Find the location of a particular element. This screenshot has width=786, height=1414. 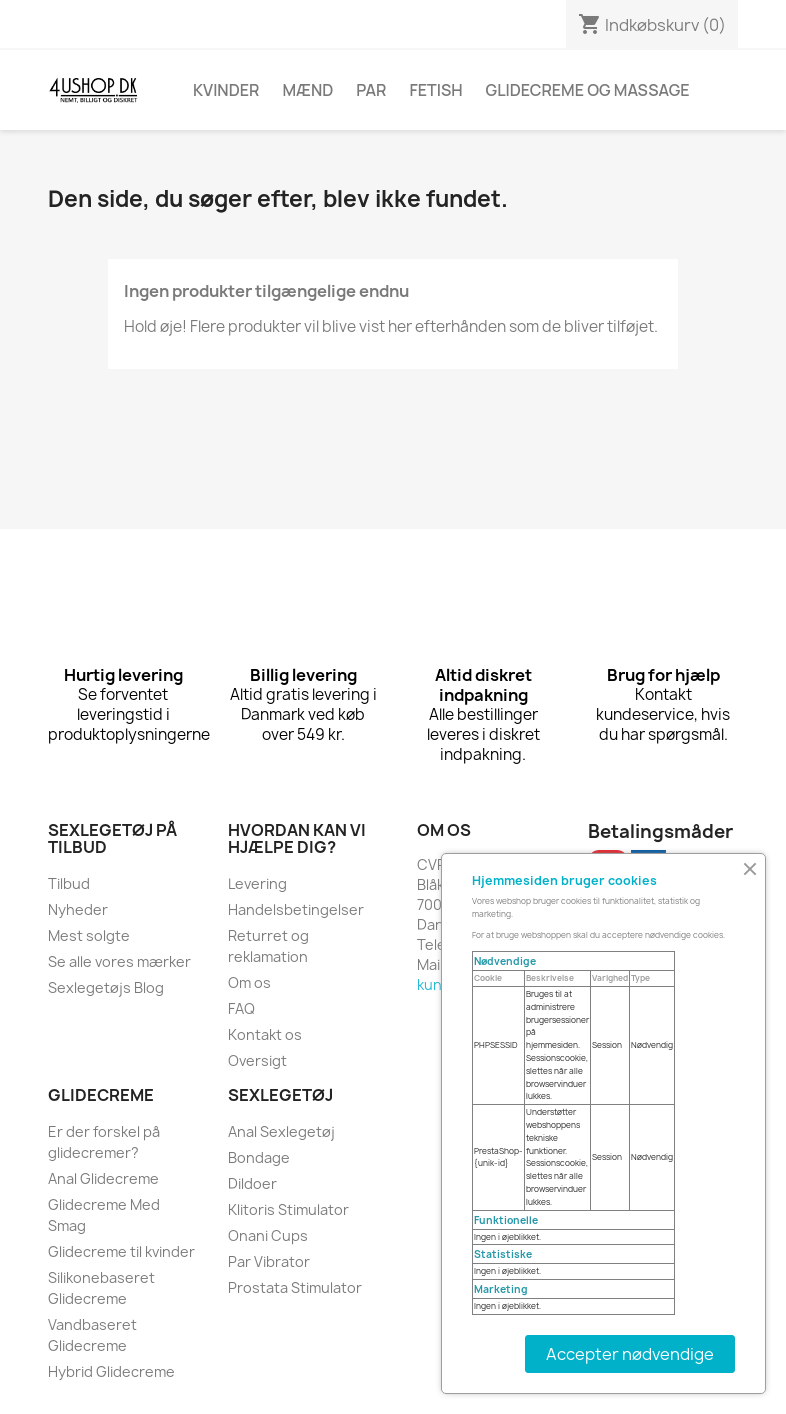

FAQ is located at coordinates (241, 1008).